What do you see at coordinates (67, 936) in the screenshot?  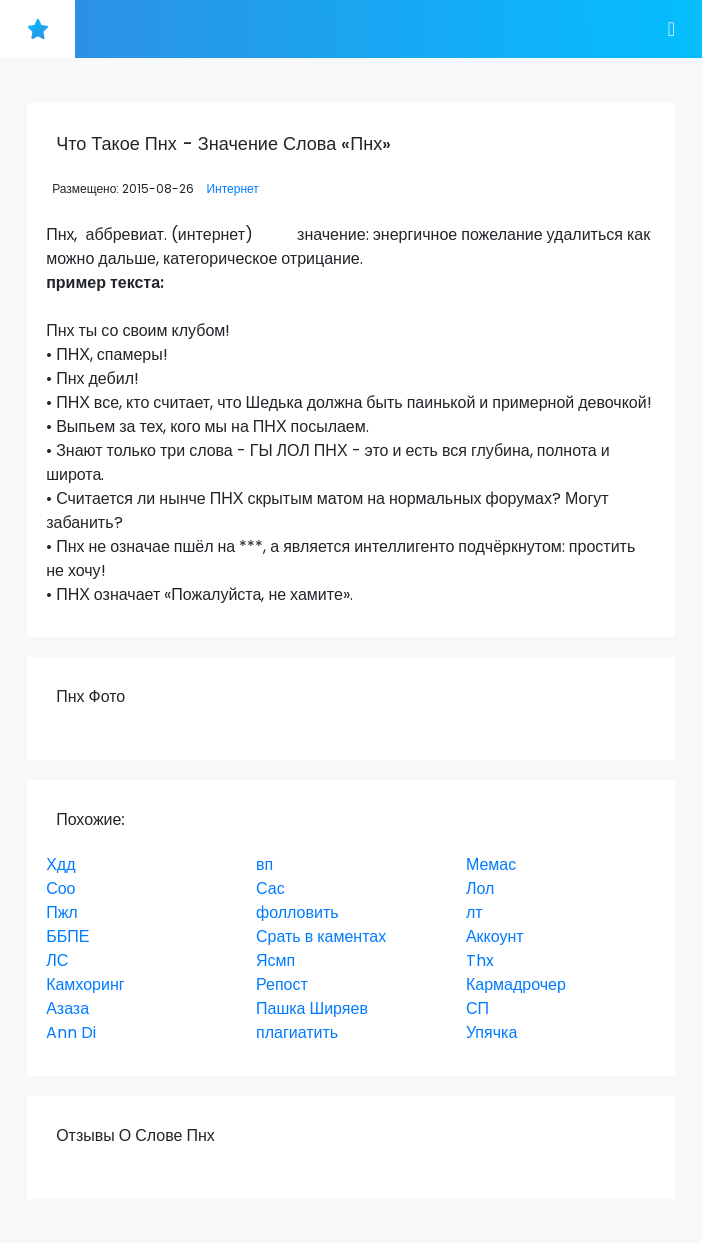 I see `ББПЕ` at bounding box center [67, 936].